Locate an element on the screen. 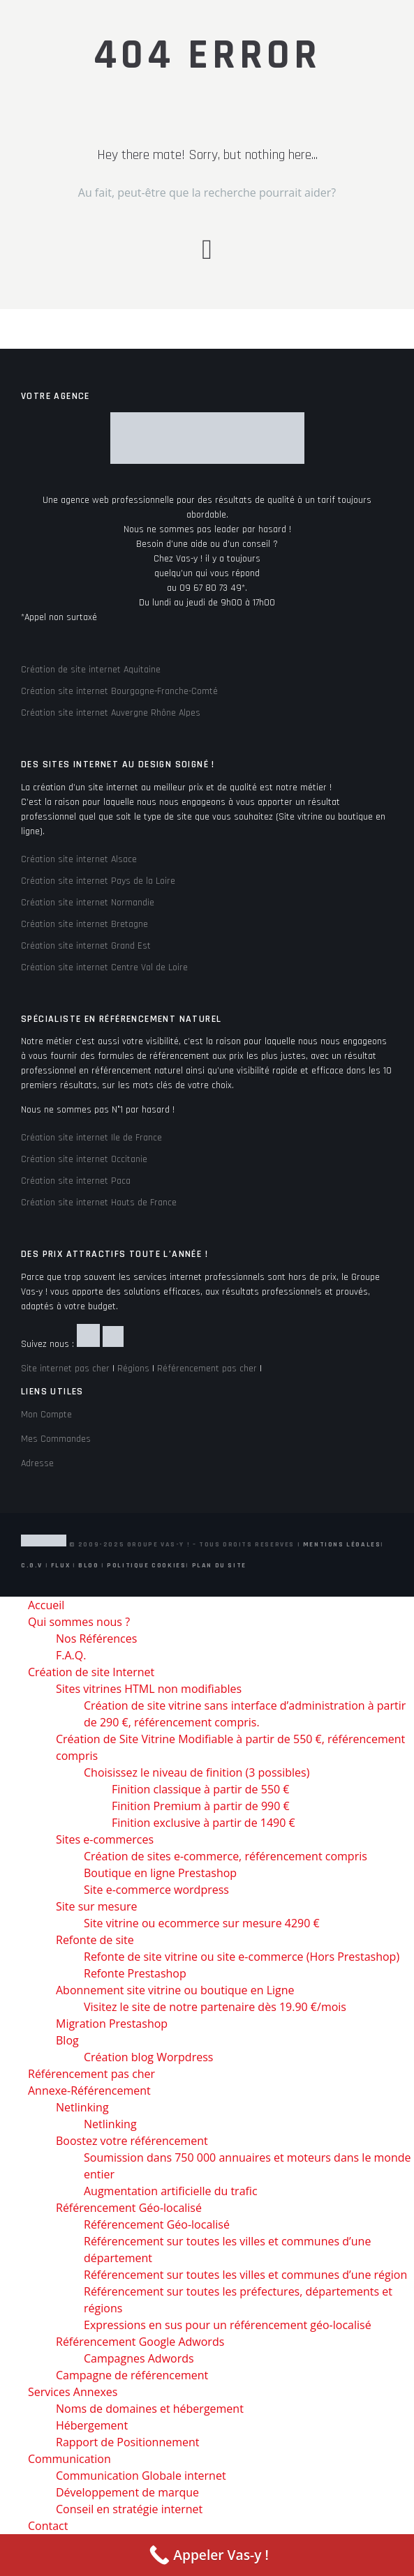 This screenshot has width=414, height=2576. C.G.V is located at coordinates (32, 1565).